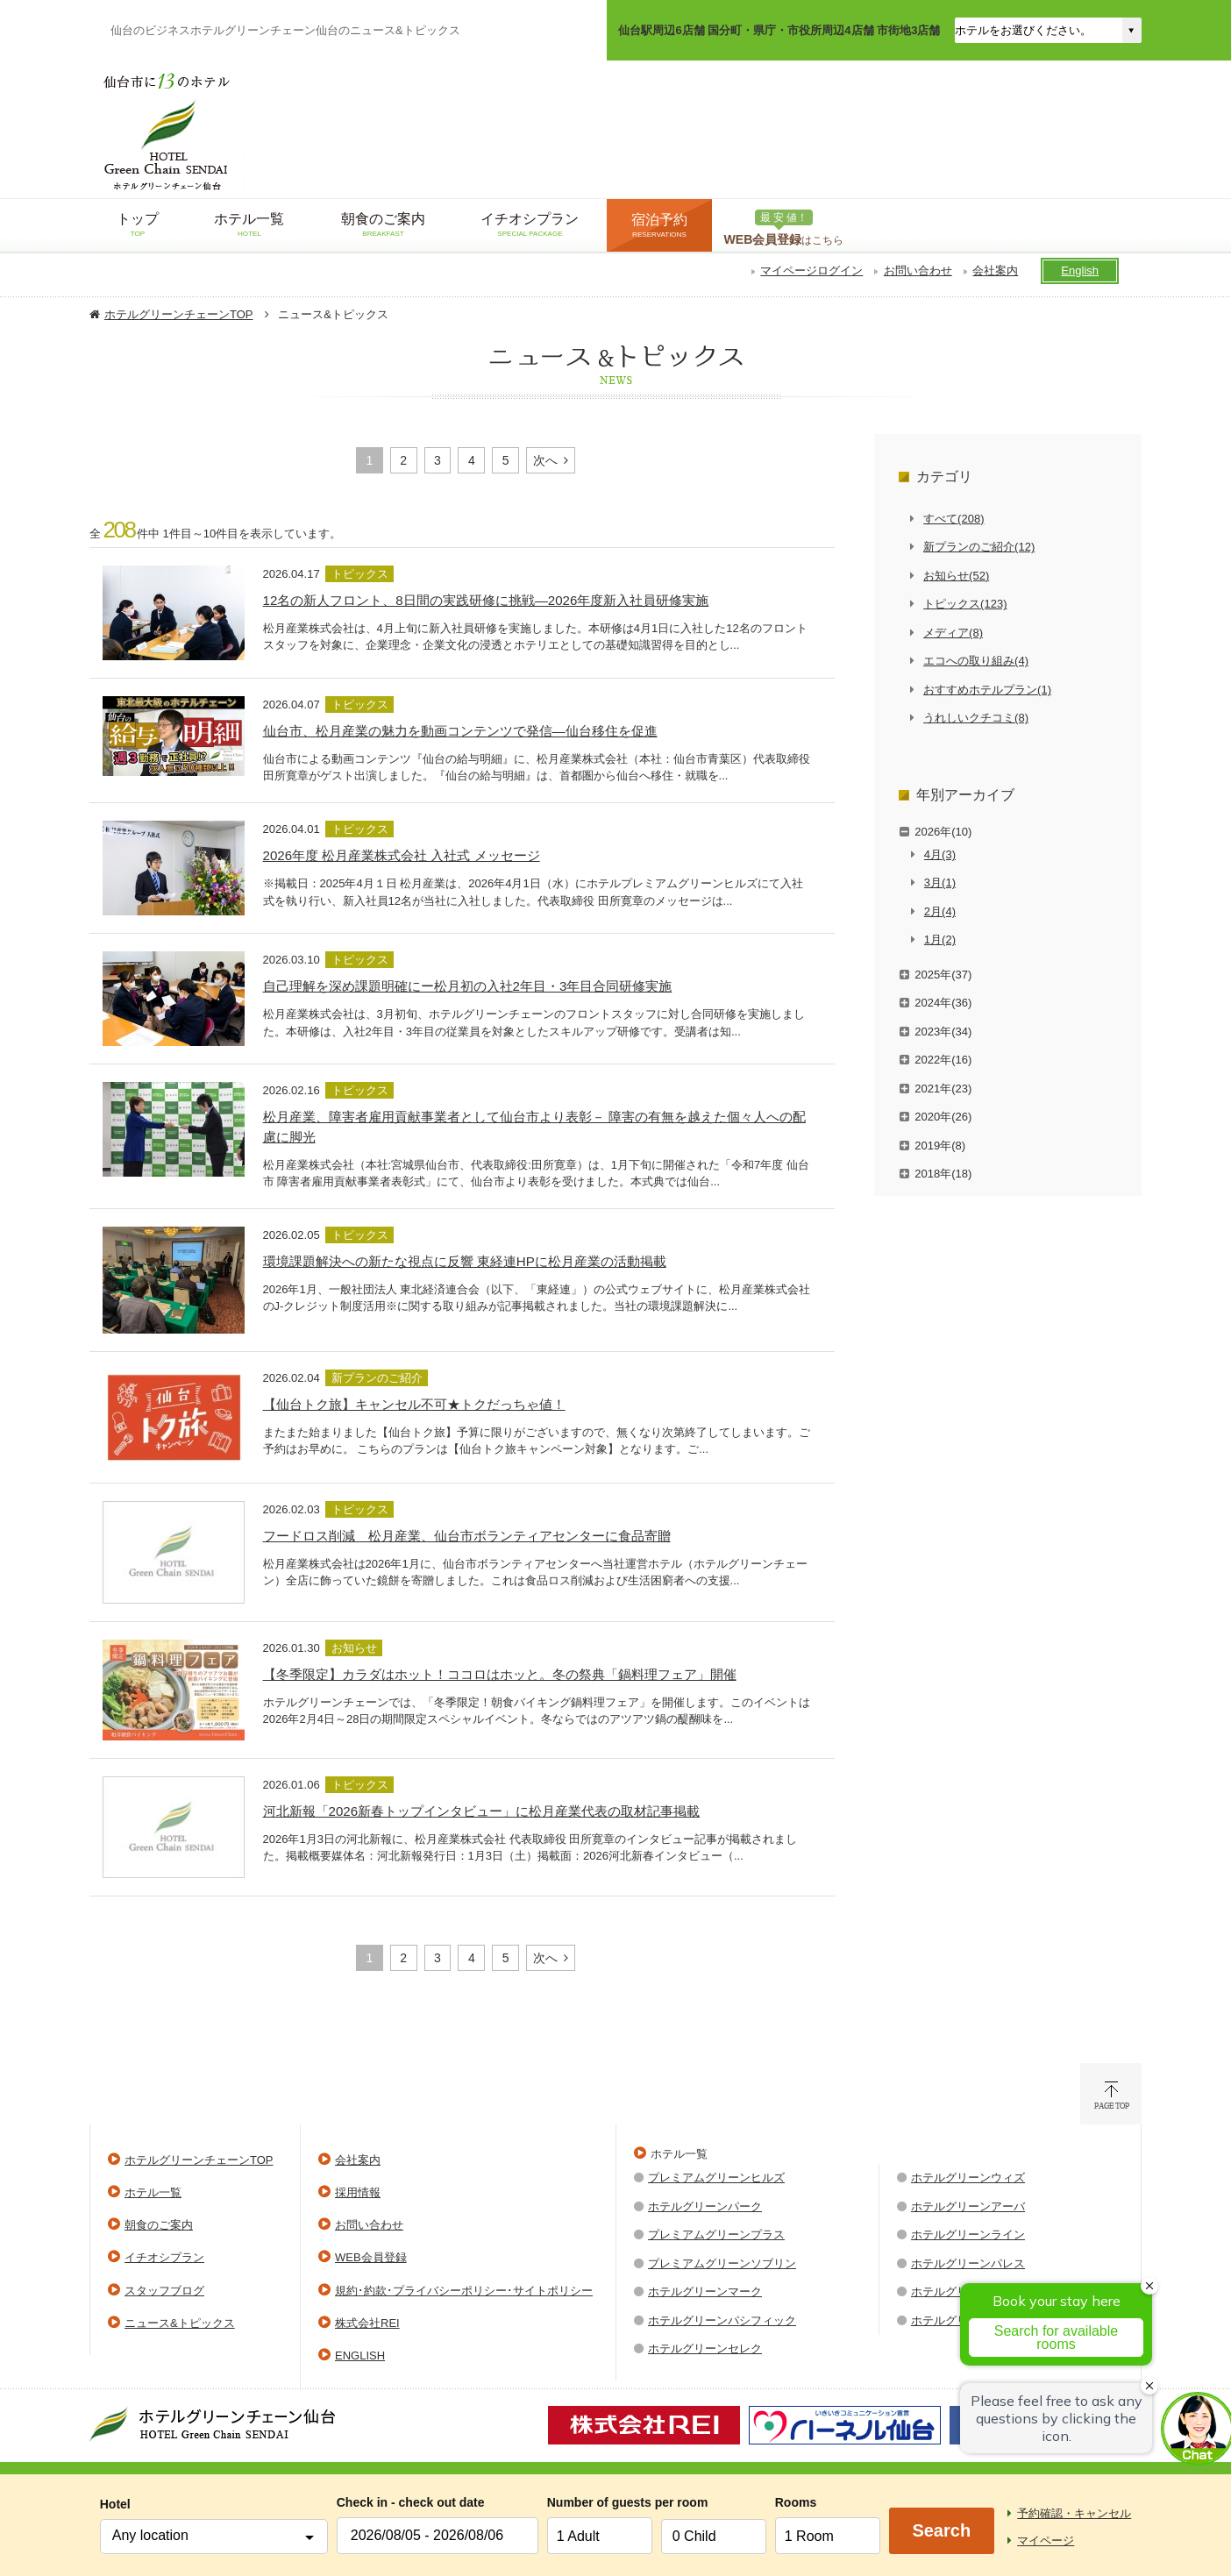  I want to click on 規約･約款･プライバシーポリシー･サイトポリシー, so click(464, 2290).